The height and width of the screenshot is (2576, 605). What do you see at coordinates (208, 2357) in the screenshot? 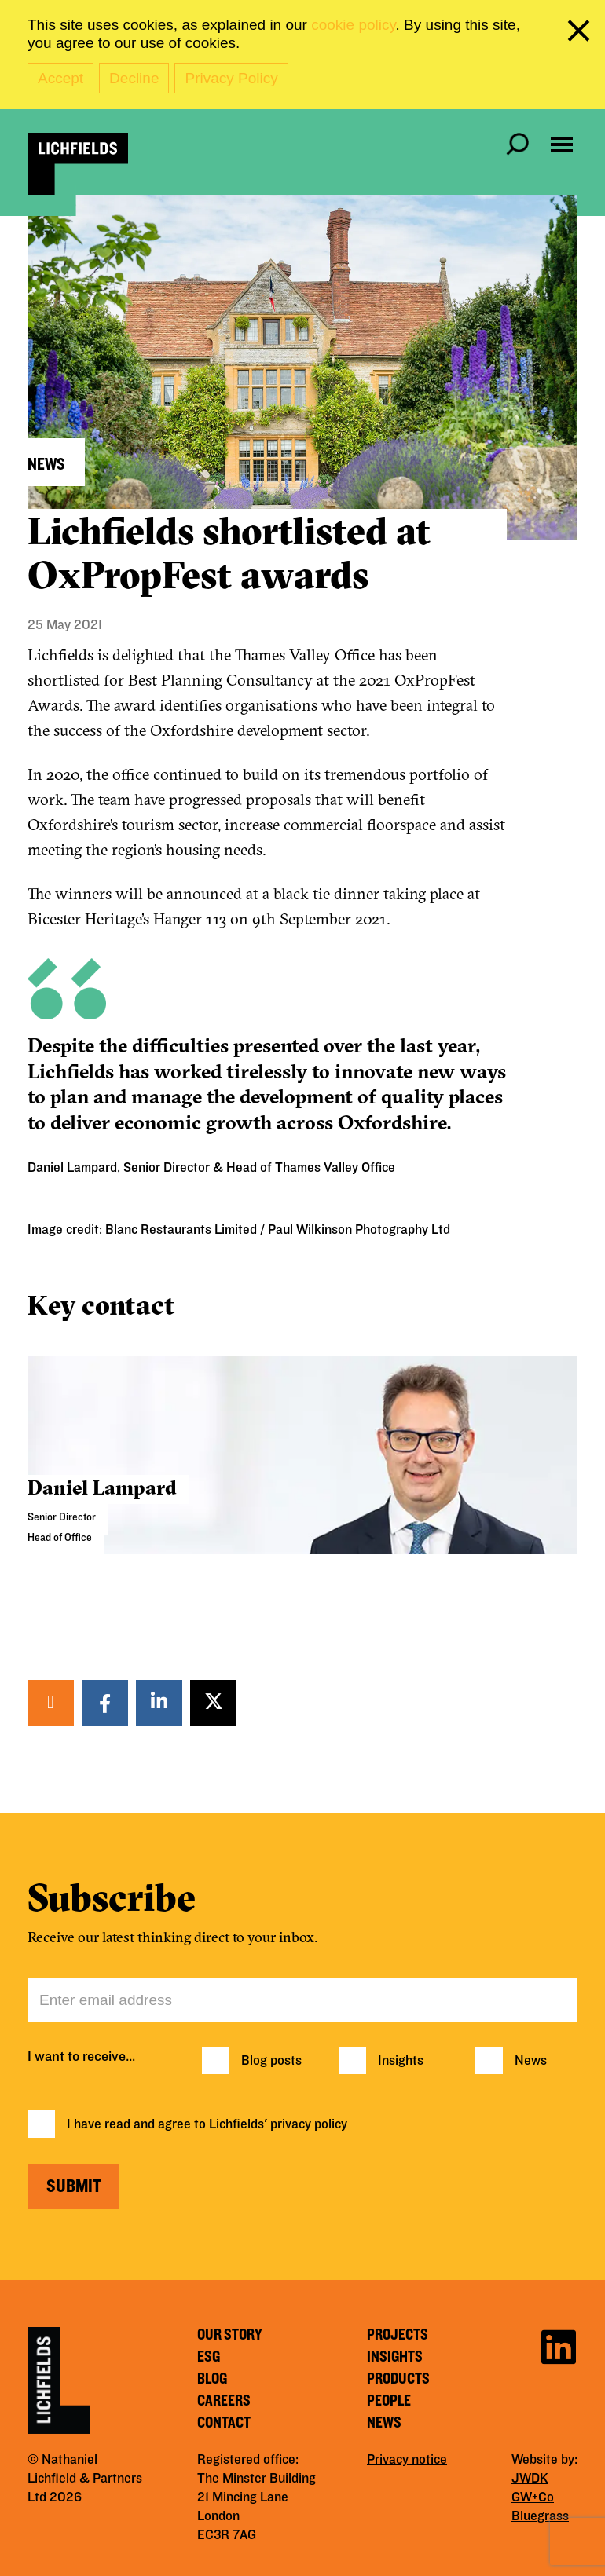
I see `ESG` at bounding box center [208, 2357].